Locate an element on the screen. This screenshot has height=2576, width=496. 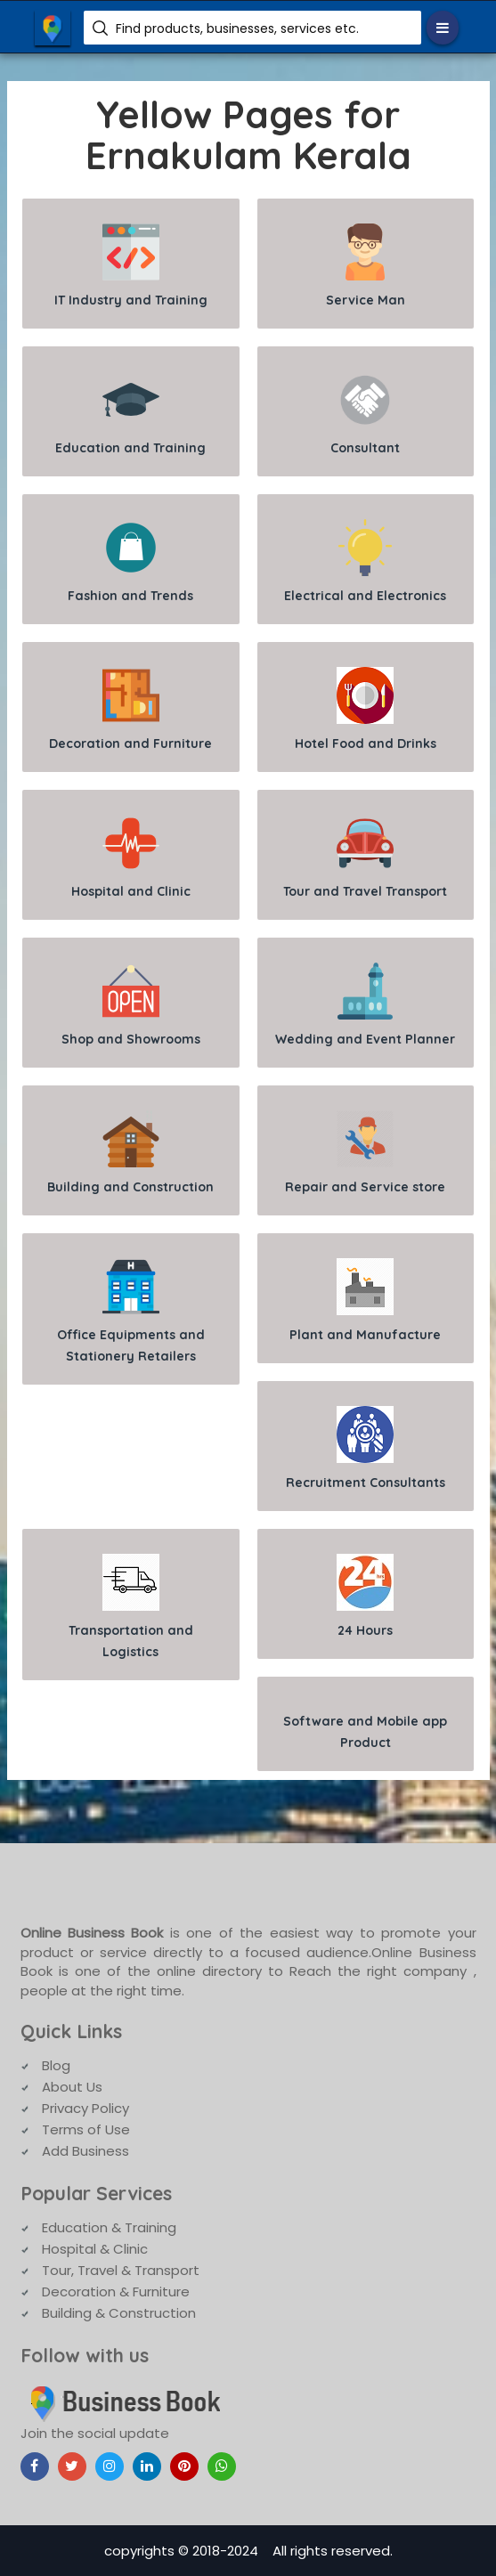
Tour, Travel & Transport is located at coordinates (120, 2270).